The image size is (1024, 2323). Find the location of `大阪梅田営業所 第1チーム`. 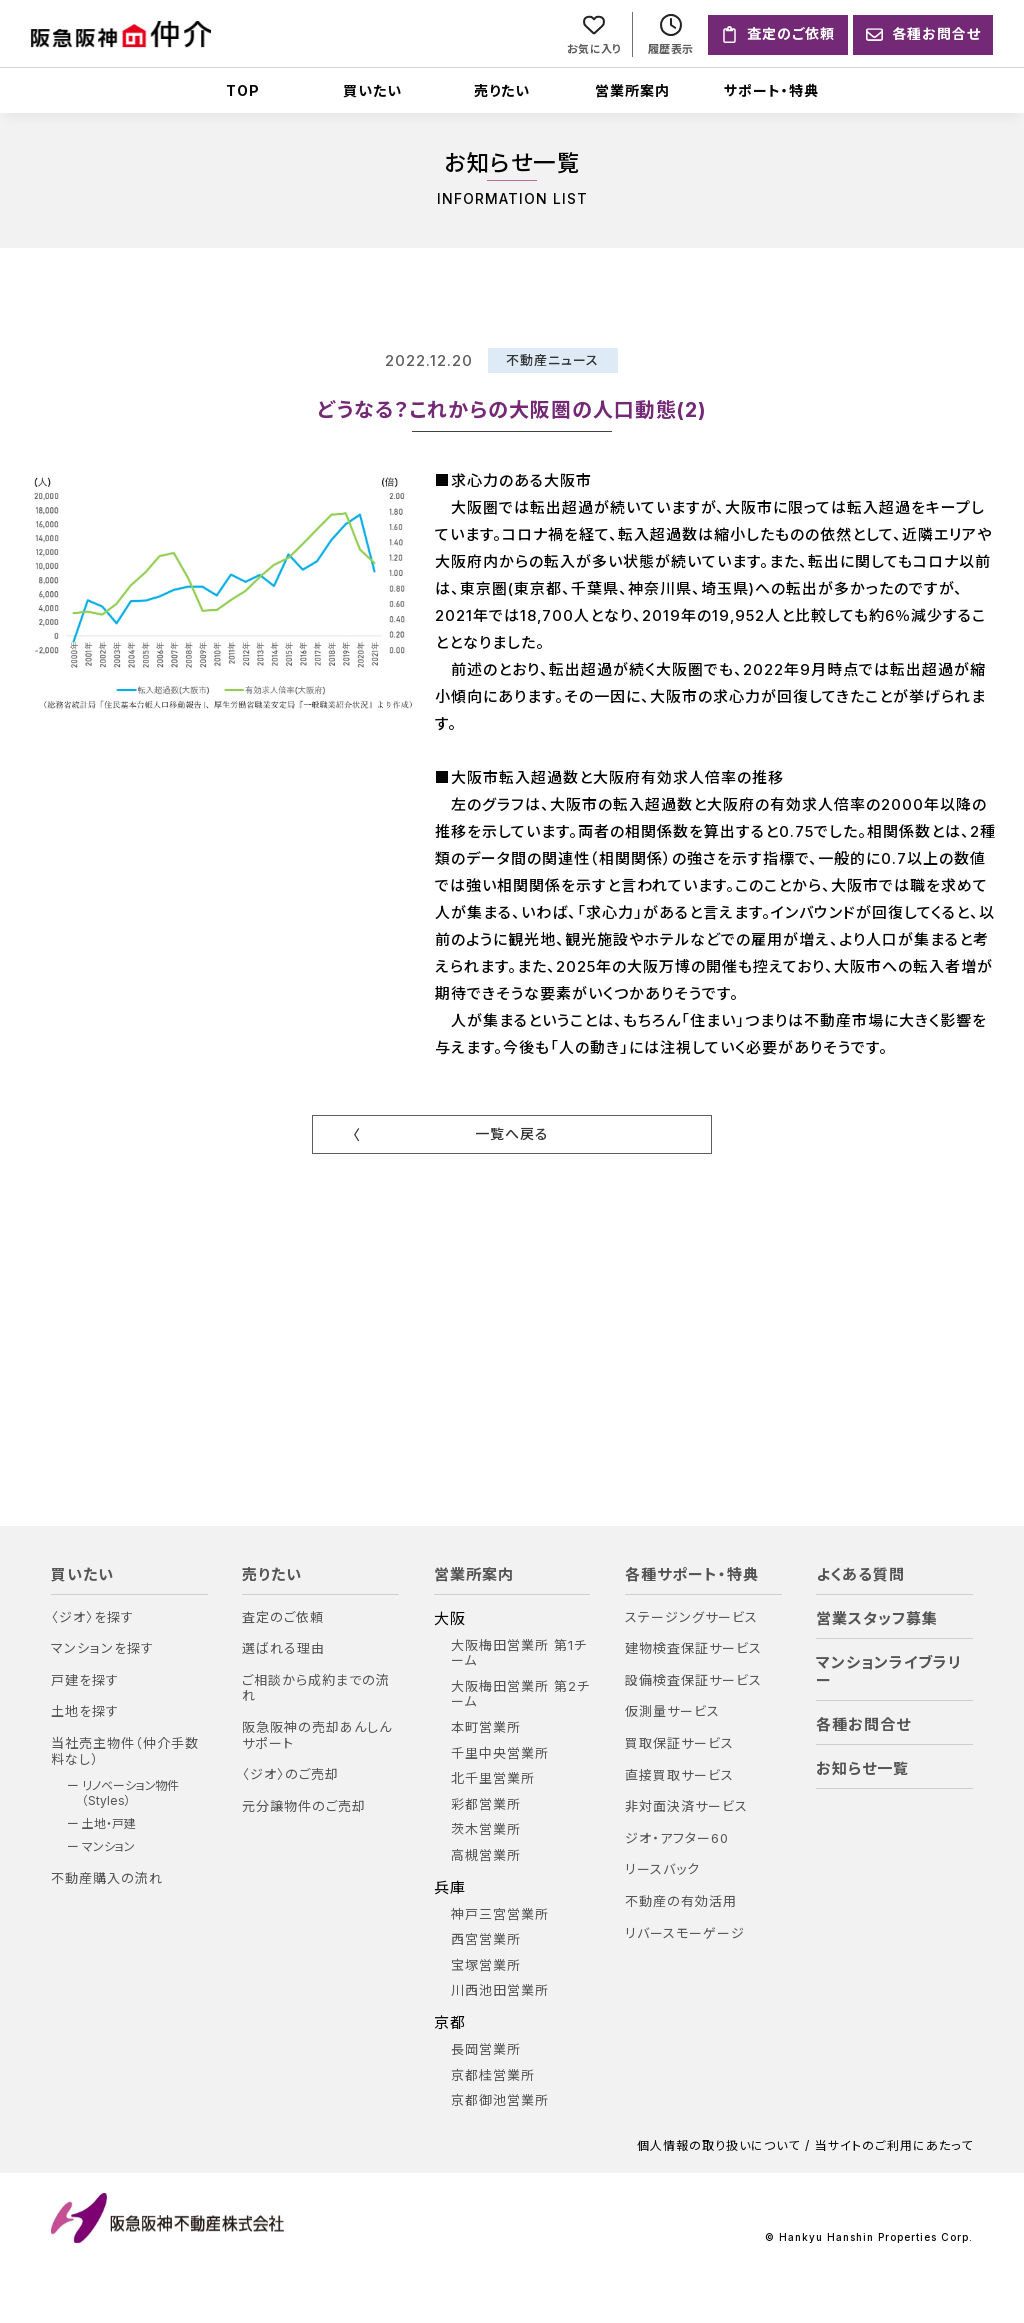

大阪梅田営業所 第1チーム is located at coordinates (519, 1653).